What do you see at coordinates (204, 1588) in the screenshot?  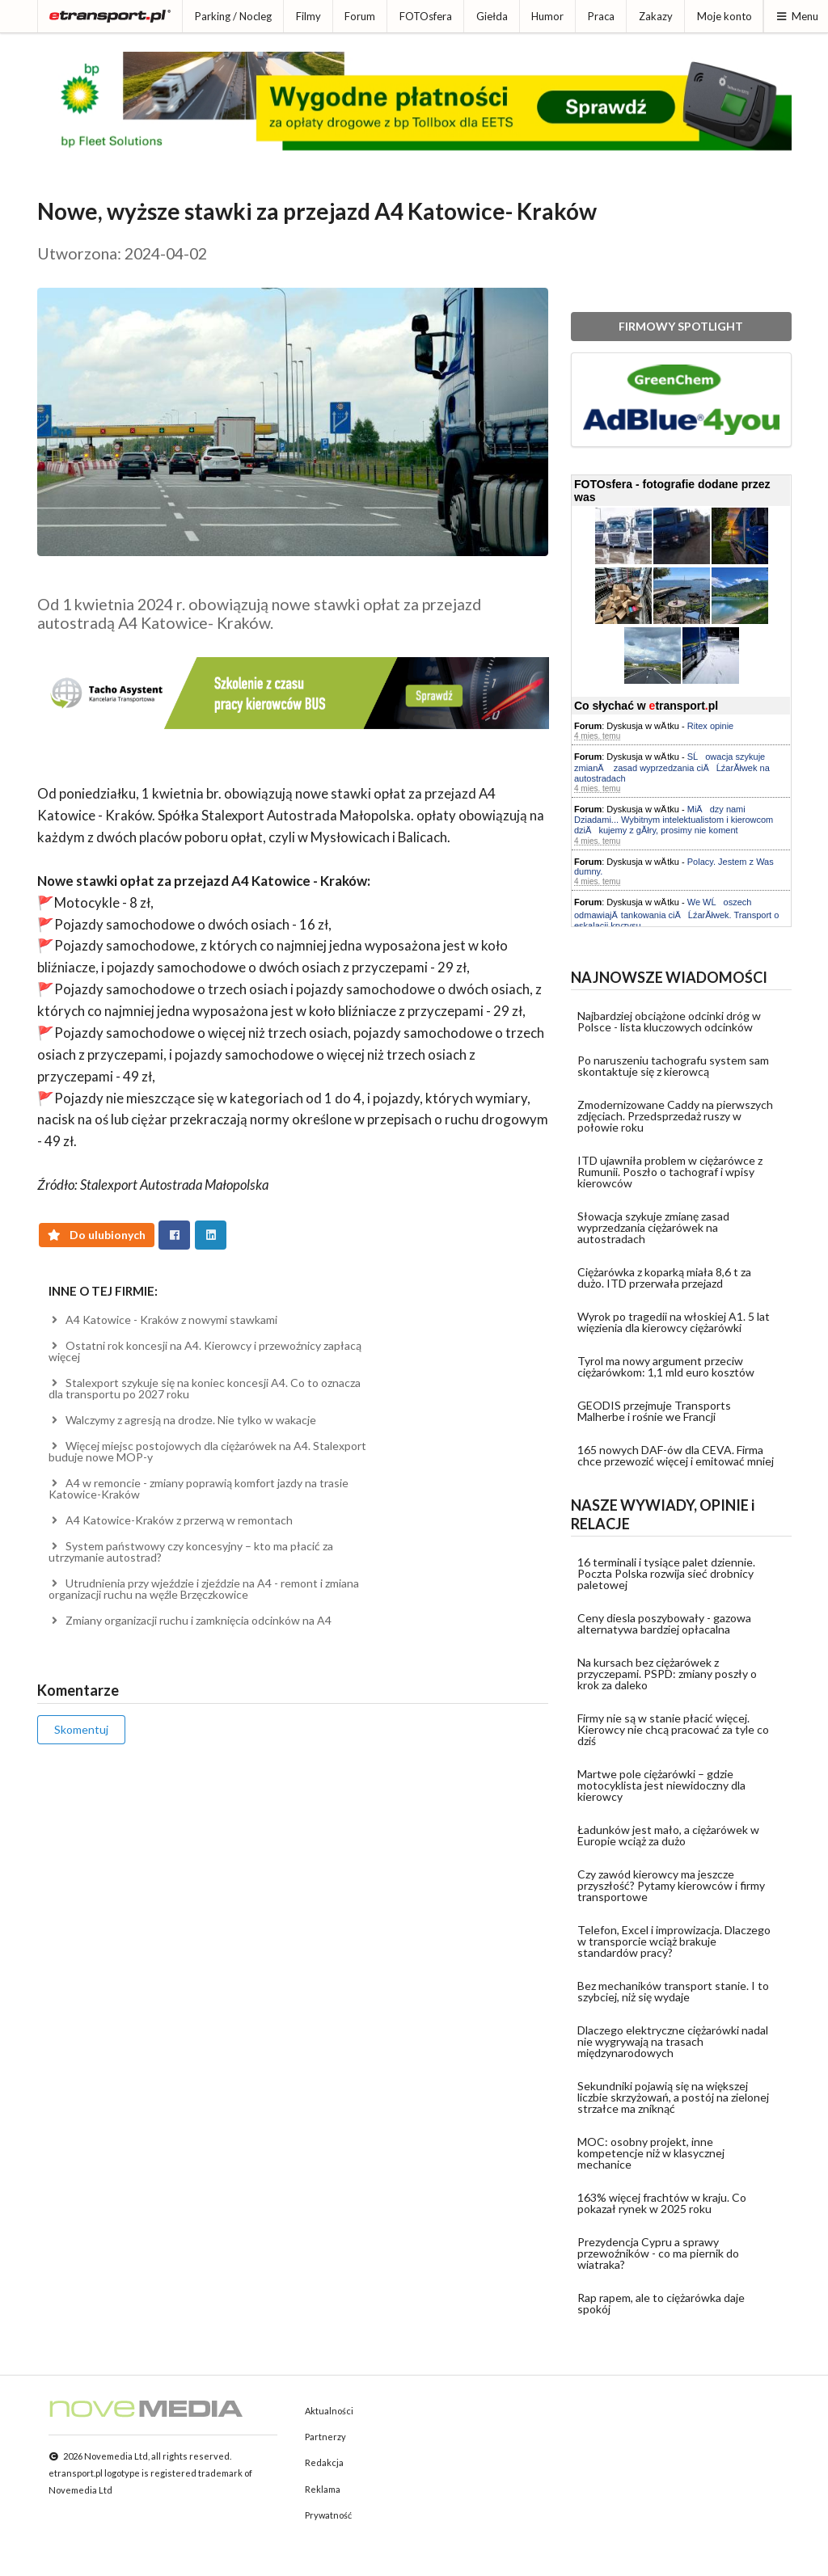 I see `Utrudnienia przy wjeździe i zjeździe na A4 - remont i zmiana organizacji ruchu na węźle Brzęczkowice` at bounding box center [204, 1588].